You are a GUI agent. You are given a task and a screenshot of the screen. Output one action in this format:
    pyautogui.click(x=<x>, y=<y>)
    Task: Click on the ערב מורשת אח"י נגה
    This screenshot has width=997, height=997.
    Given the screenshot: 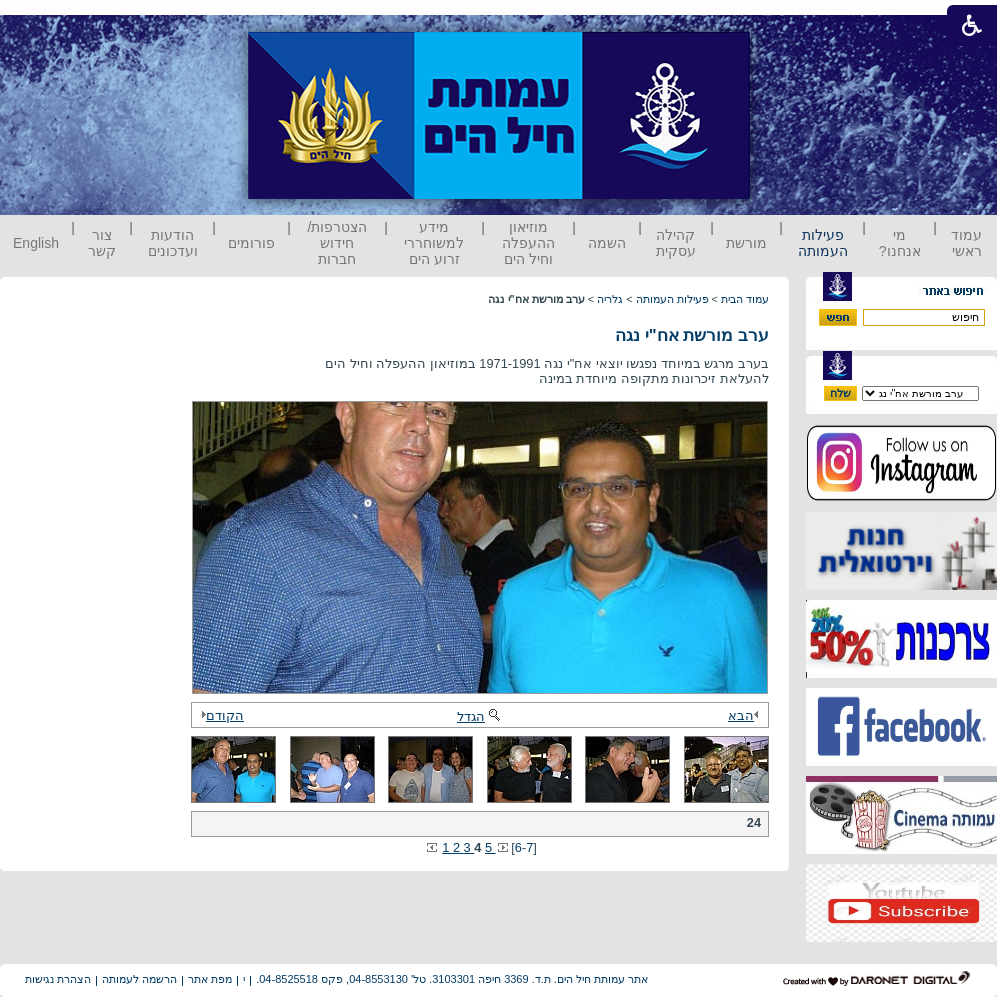 What is the action you would take?
    pyautogui.click(x=692, y=335)
    